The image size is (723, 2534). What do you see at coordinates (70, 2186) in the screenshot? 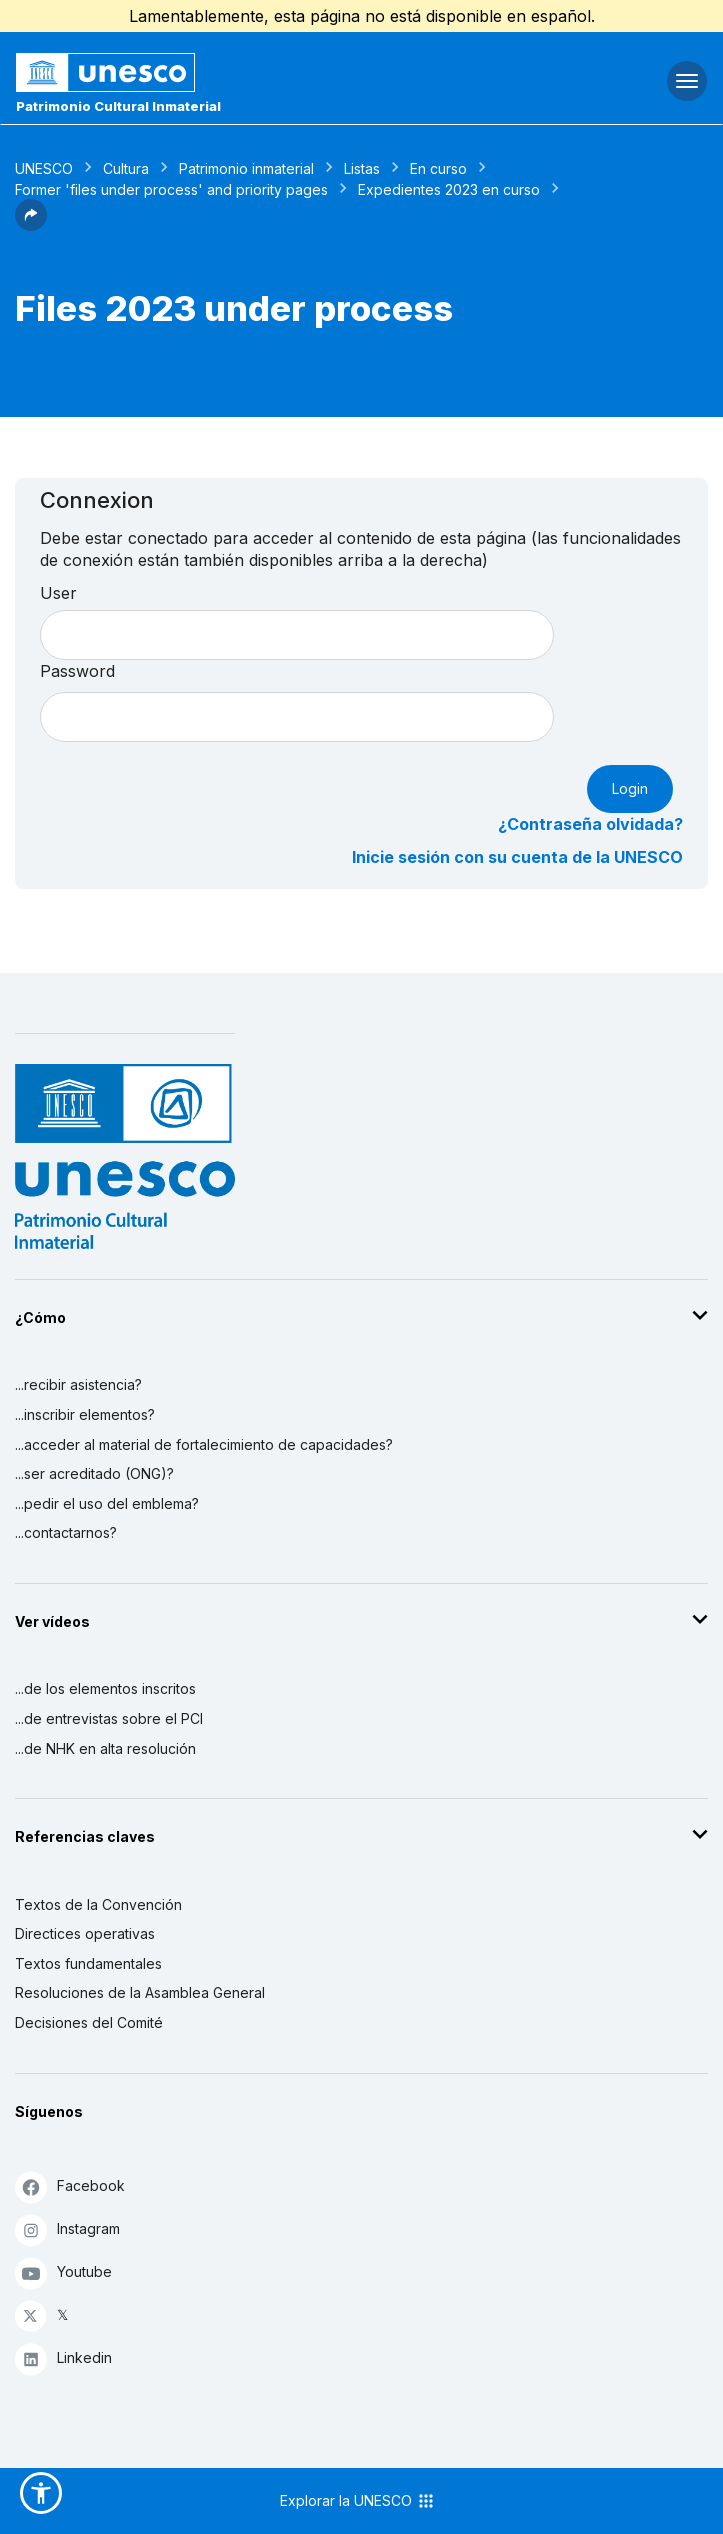
I see `Facebook` at bounding box center [70, 2186].